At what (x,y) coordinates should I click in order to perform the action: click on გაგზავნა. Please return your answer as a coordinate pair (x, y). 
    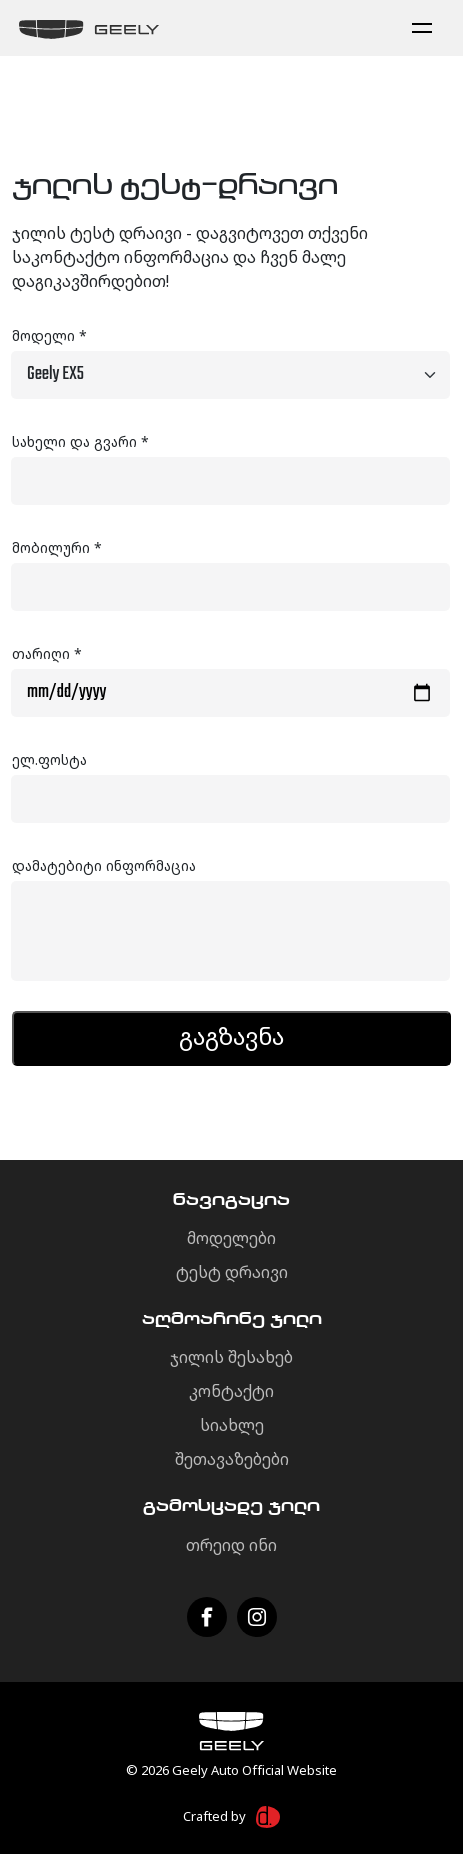
    Looking at the image, I should click on (231, 1035).